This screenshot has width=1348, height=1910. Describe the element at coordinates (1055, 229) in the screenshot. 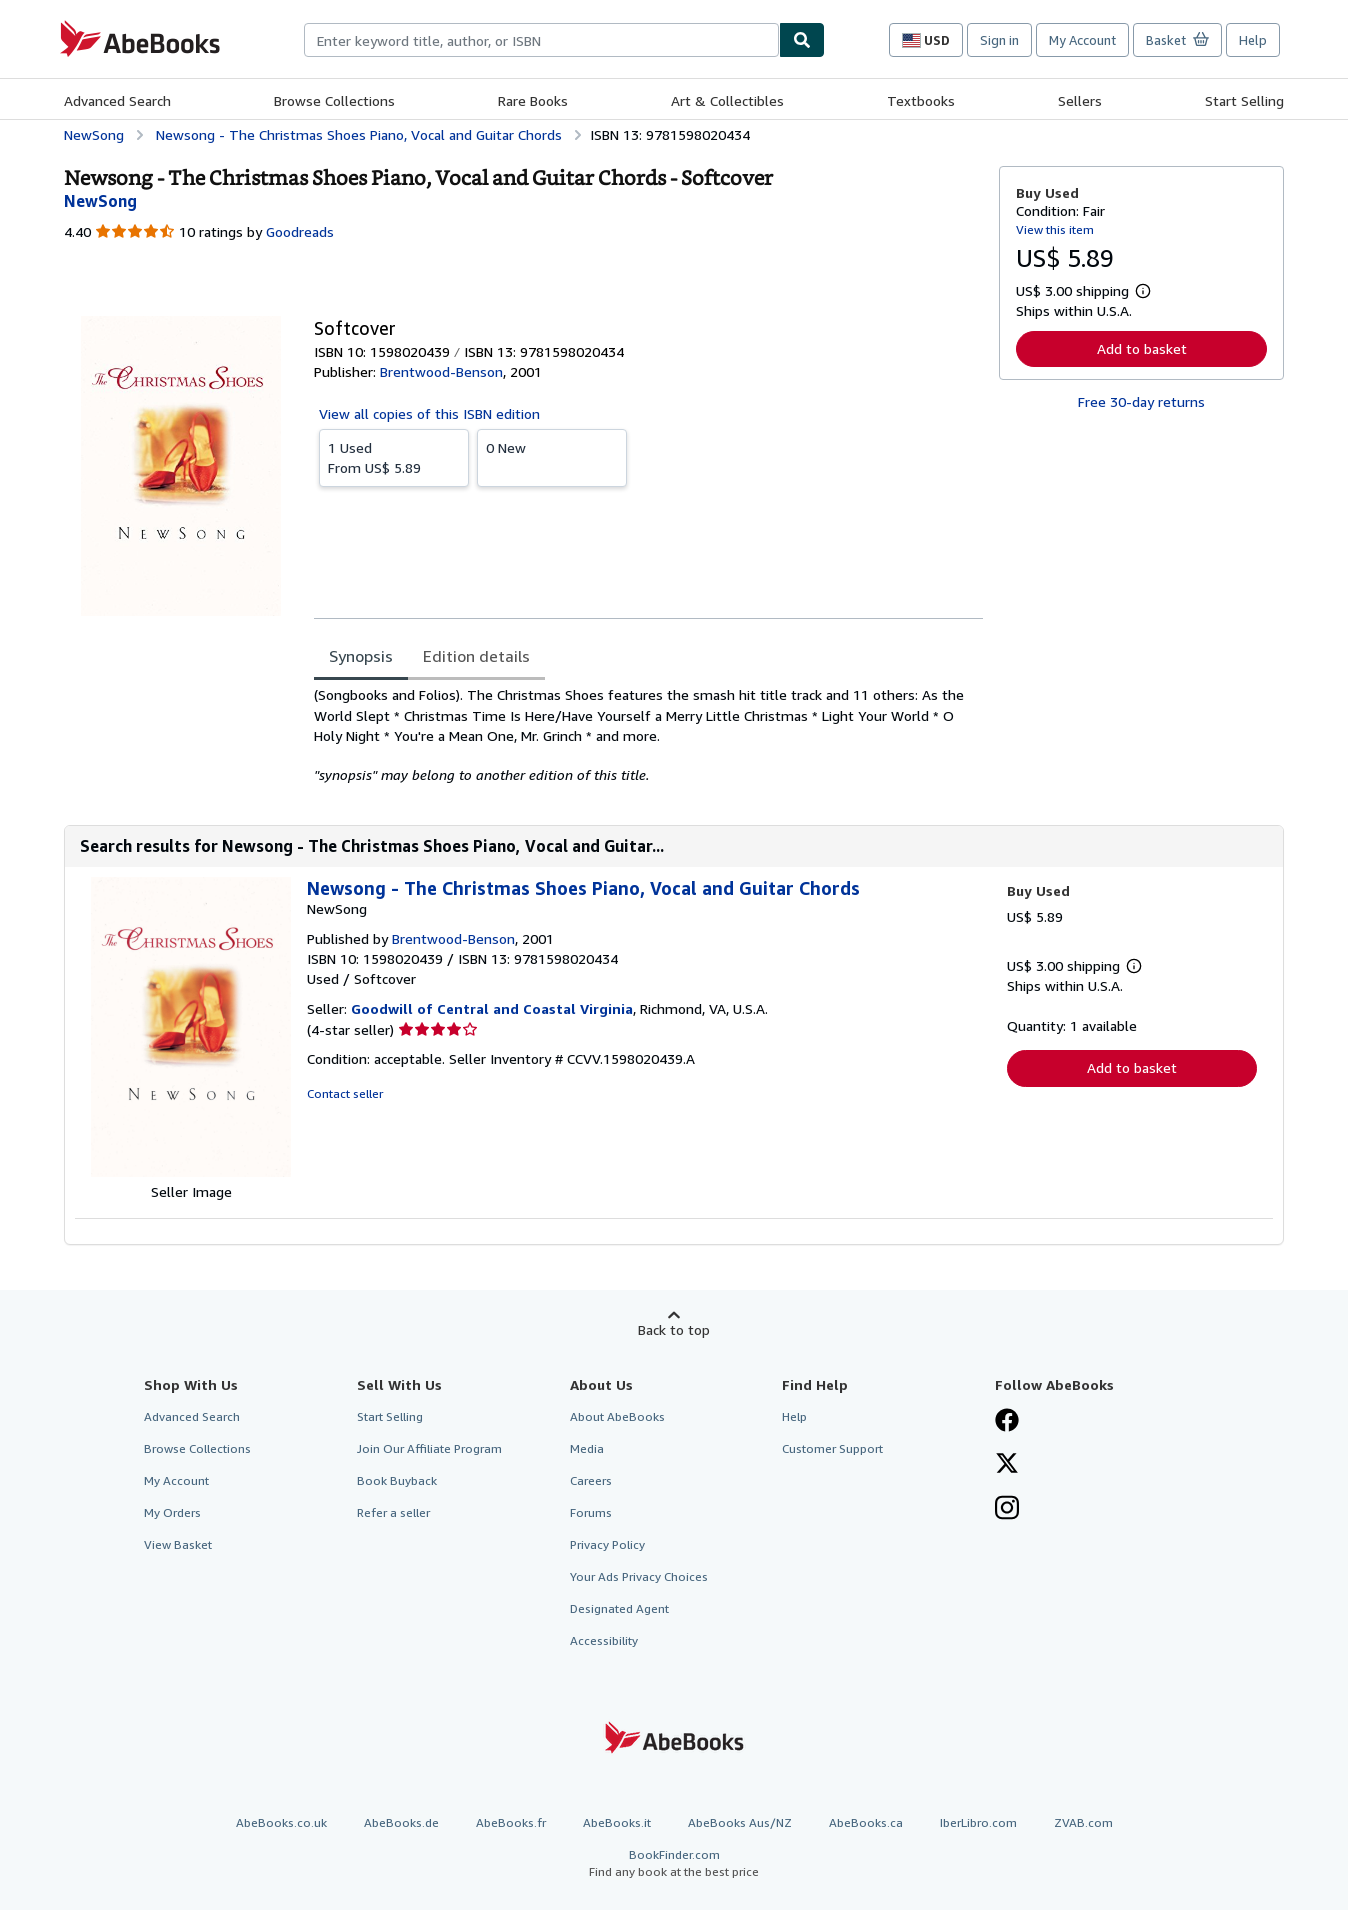

I see `View this item` at that location.